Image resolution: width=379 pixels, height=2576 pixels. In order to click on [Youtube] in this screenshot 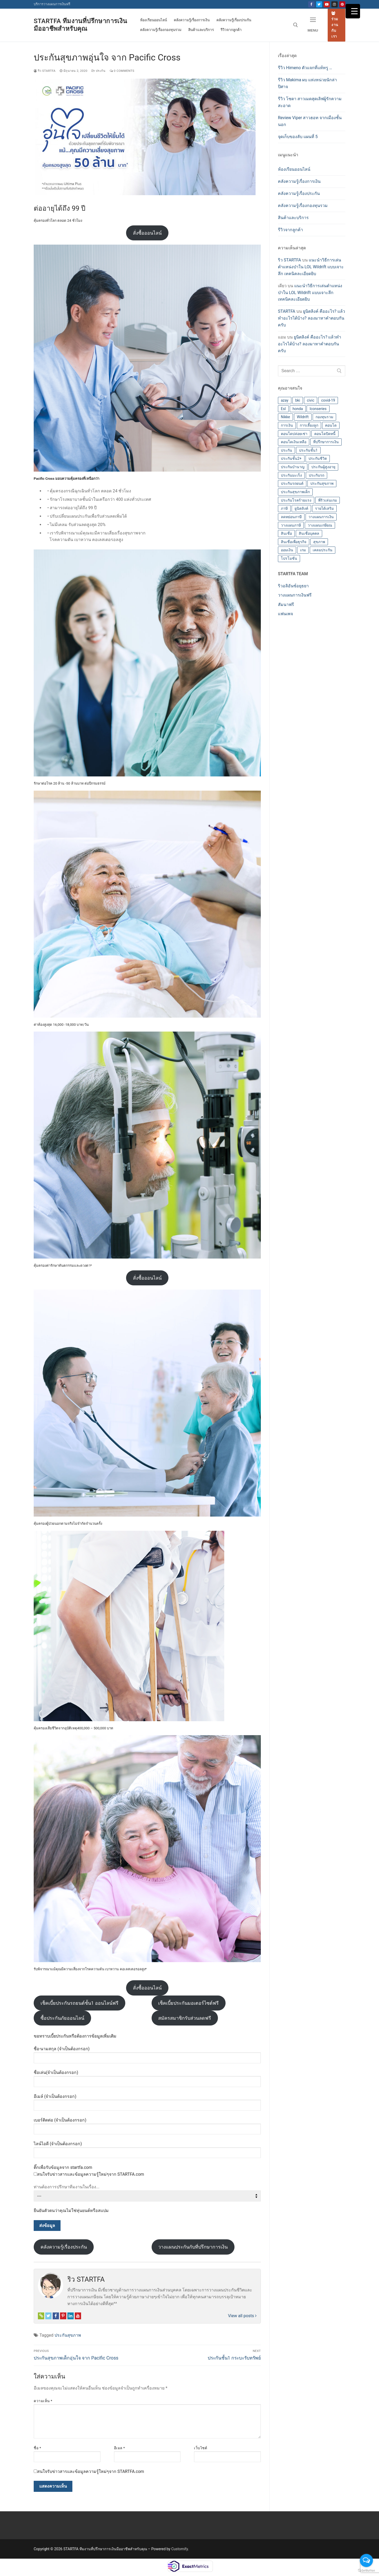, I will do `click(327, 4)`.